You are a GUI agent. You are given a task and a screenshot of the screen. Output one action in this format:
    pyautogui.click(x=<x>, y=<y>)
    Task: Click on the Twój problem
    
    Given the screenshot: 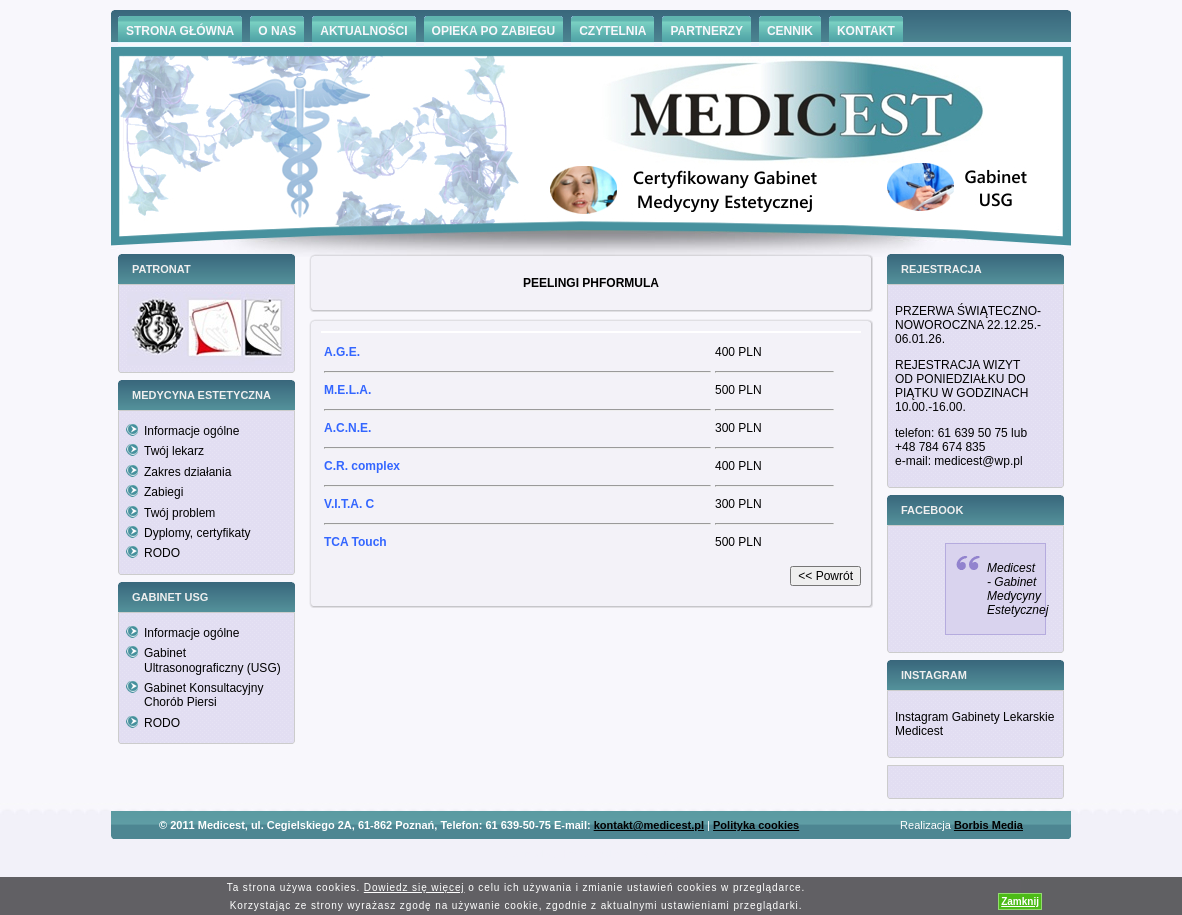 What is the action you would take?
    pyautogui.click(x=179, y=513)
    